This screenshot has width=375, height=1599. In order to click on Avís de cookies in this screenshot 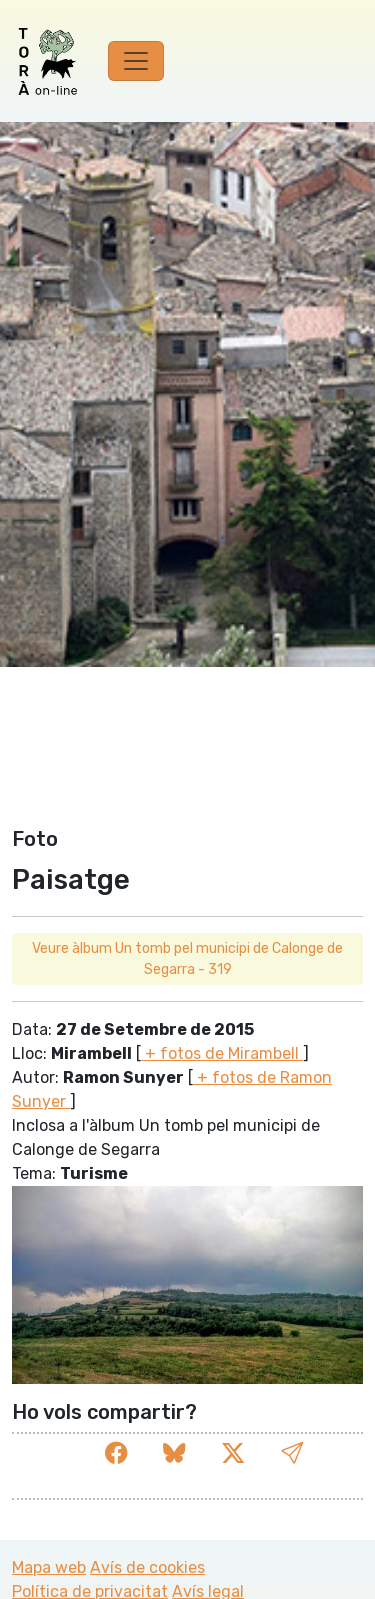, I will do `click(147, 1567)`.